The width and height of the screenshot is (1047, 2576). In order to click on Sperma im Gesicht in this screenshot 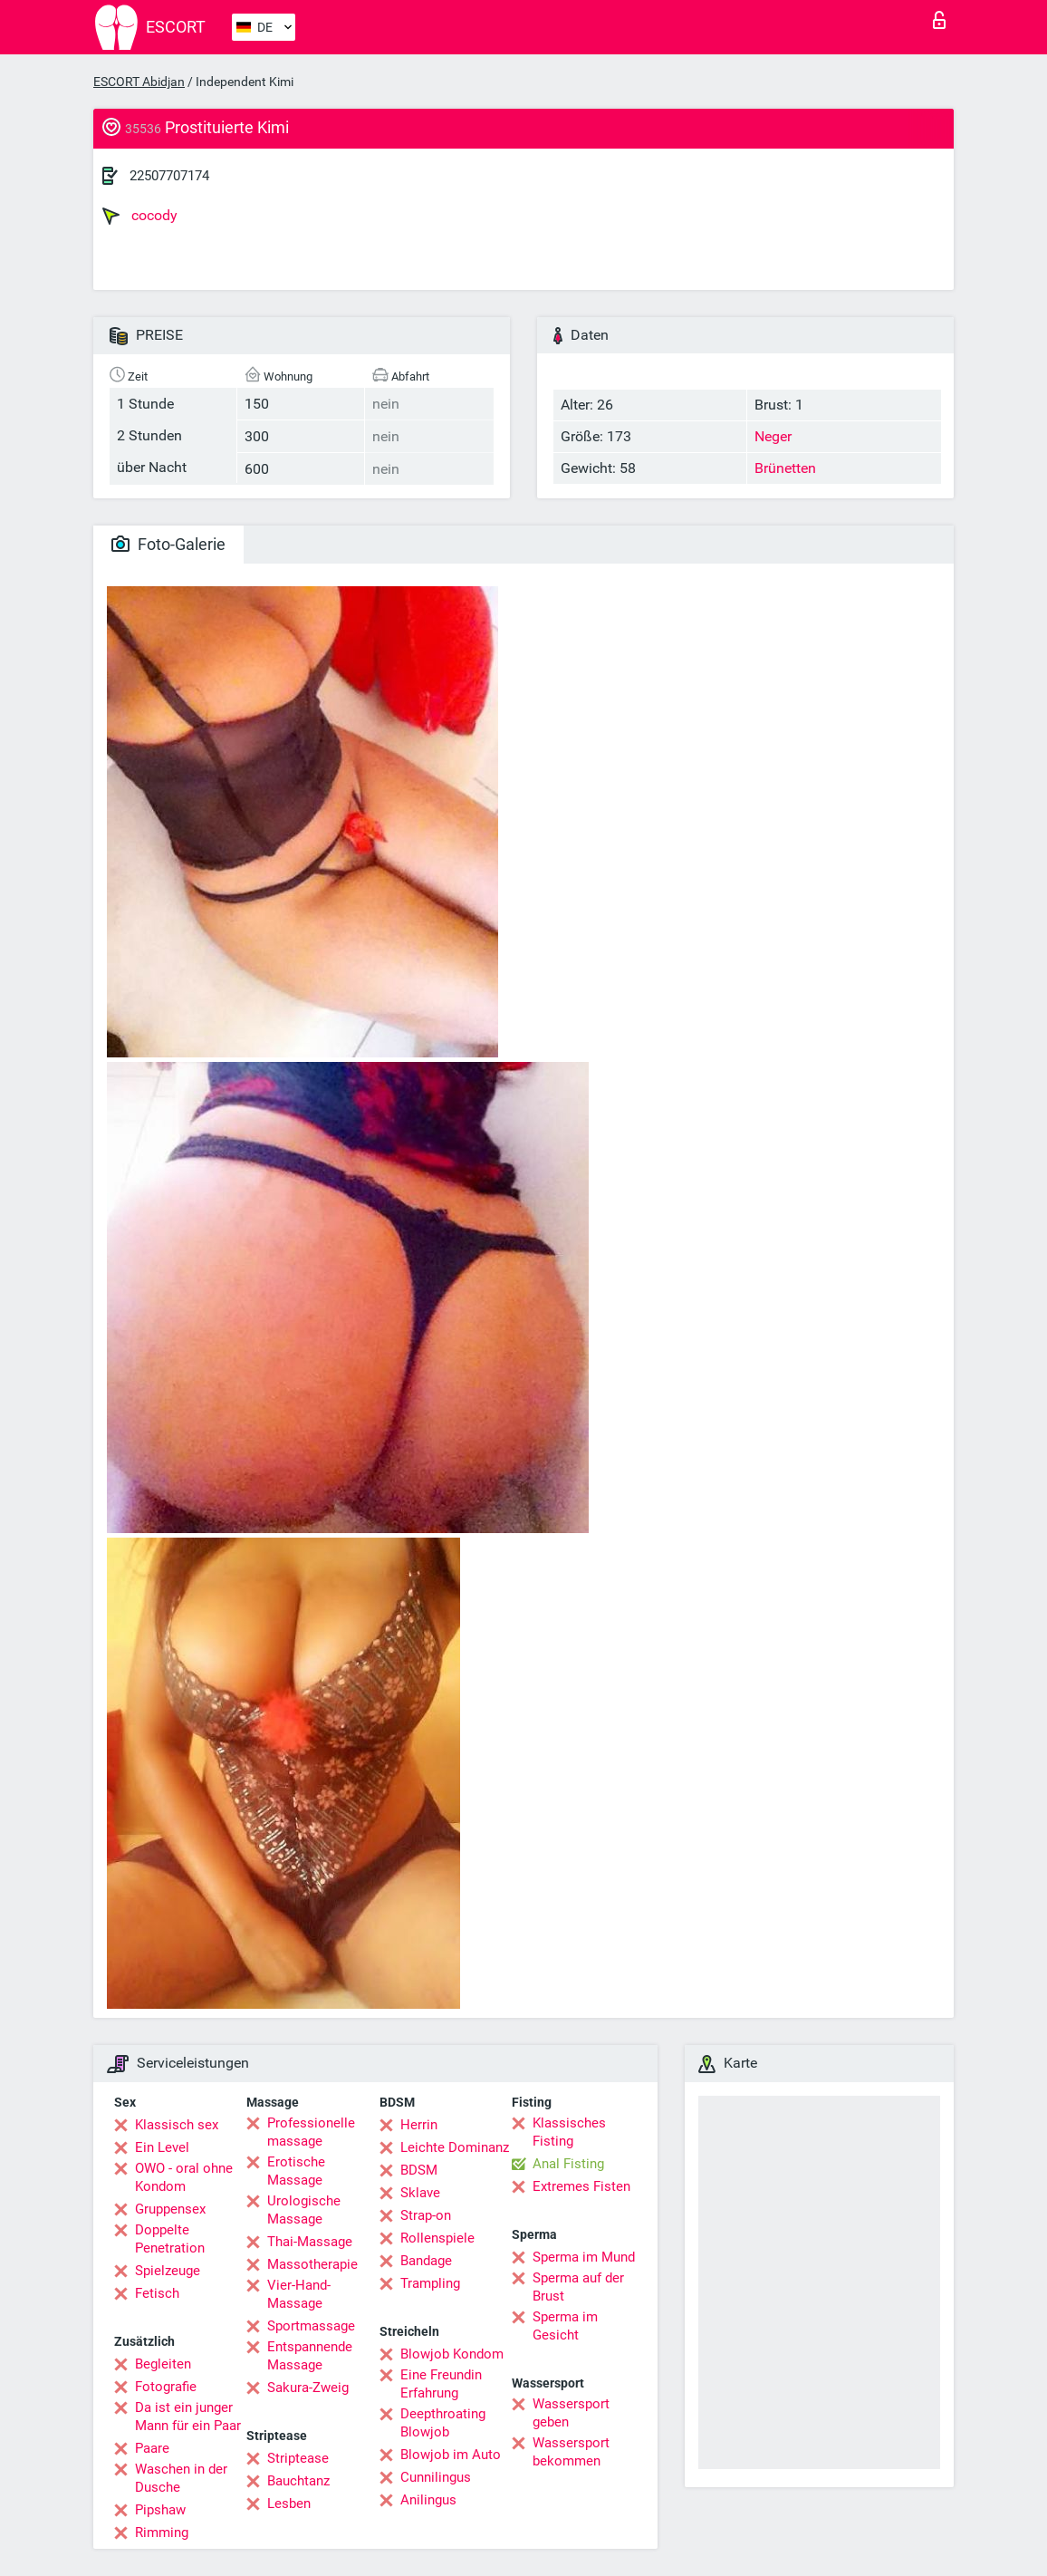, I will do `click(565, 2326)`.